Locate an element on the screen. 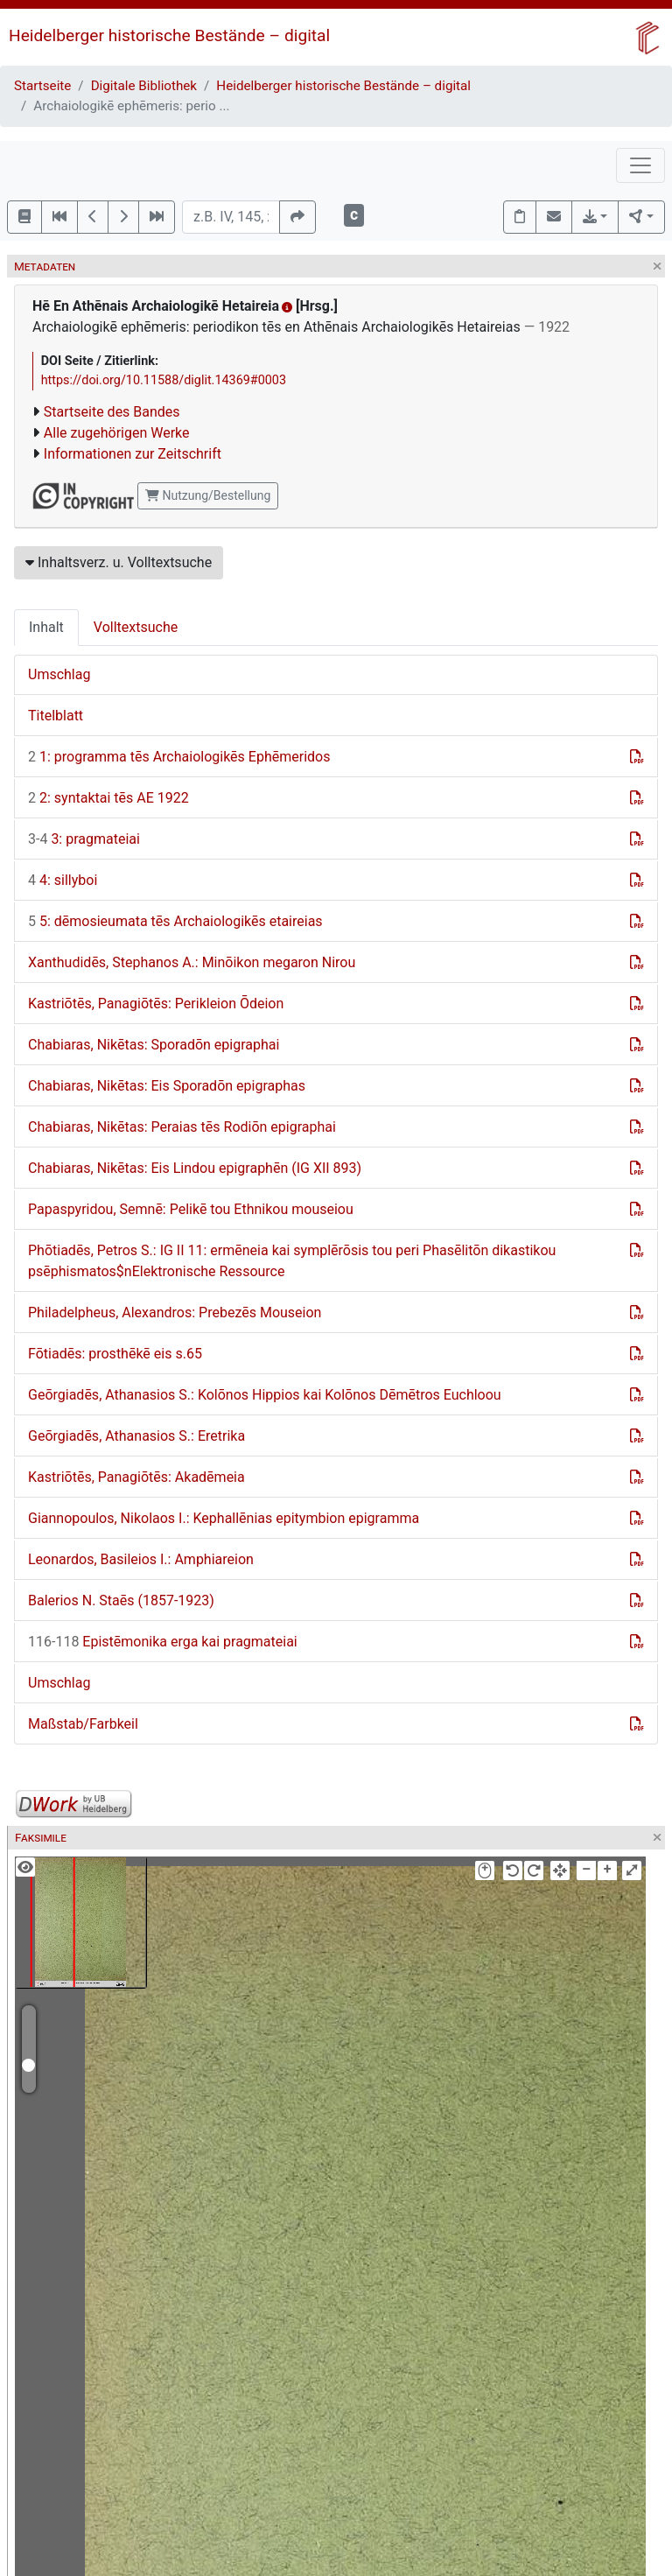  Inhaltsverz. u. Volltextsuche is located at coordinates (118, 562).